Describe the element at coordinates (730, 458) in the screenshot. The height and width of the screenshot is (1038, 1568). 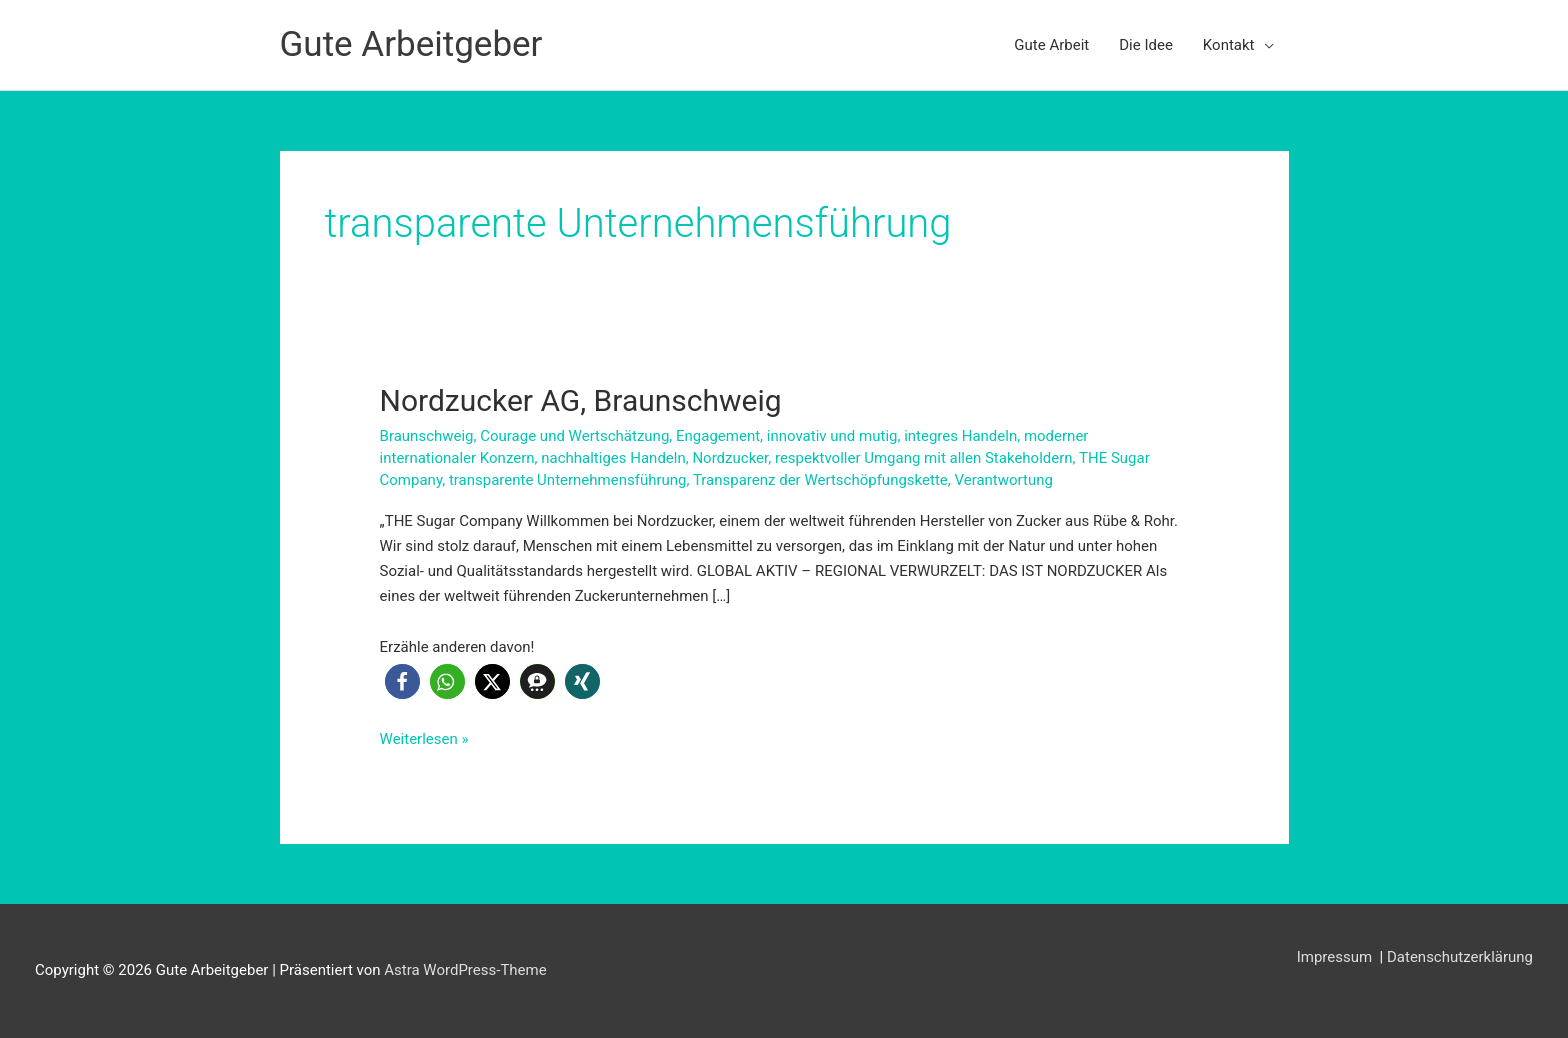
I see `Nordzucker` at that location.